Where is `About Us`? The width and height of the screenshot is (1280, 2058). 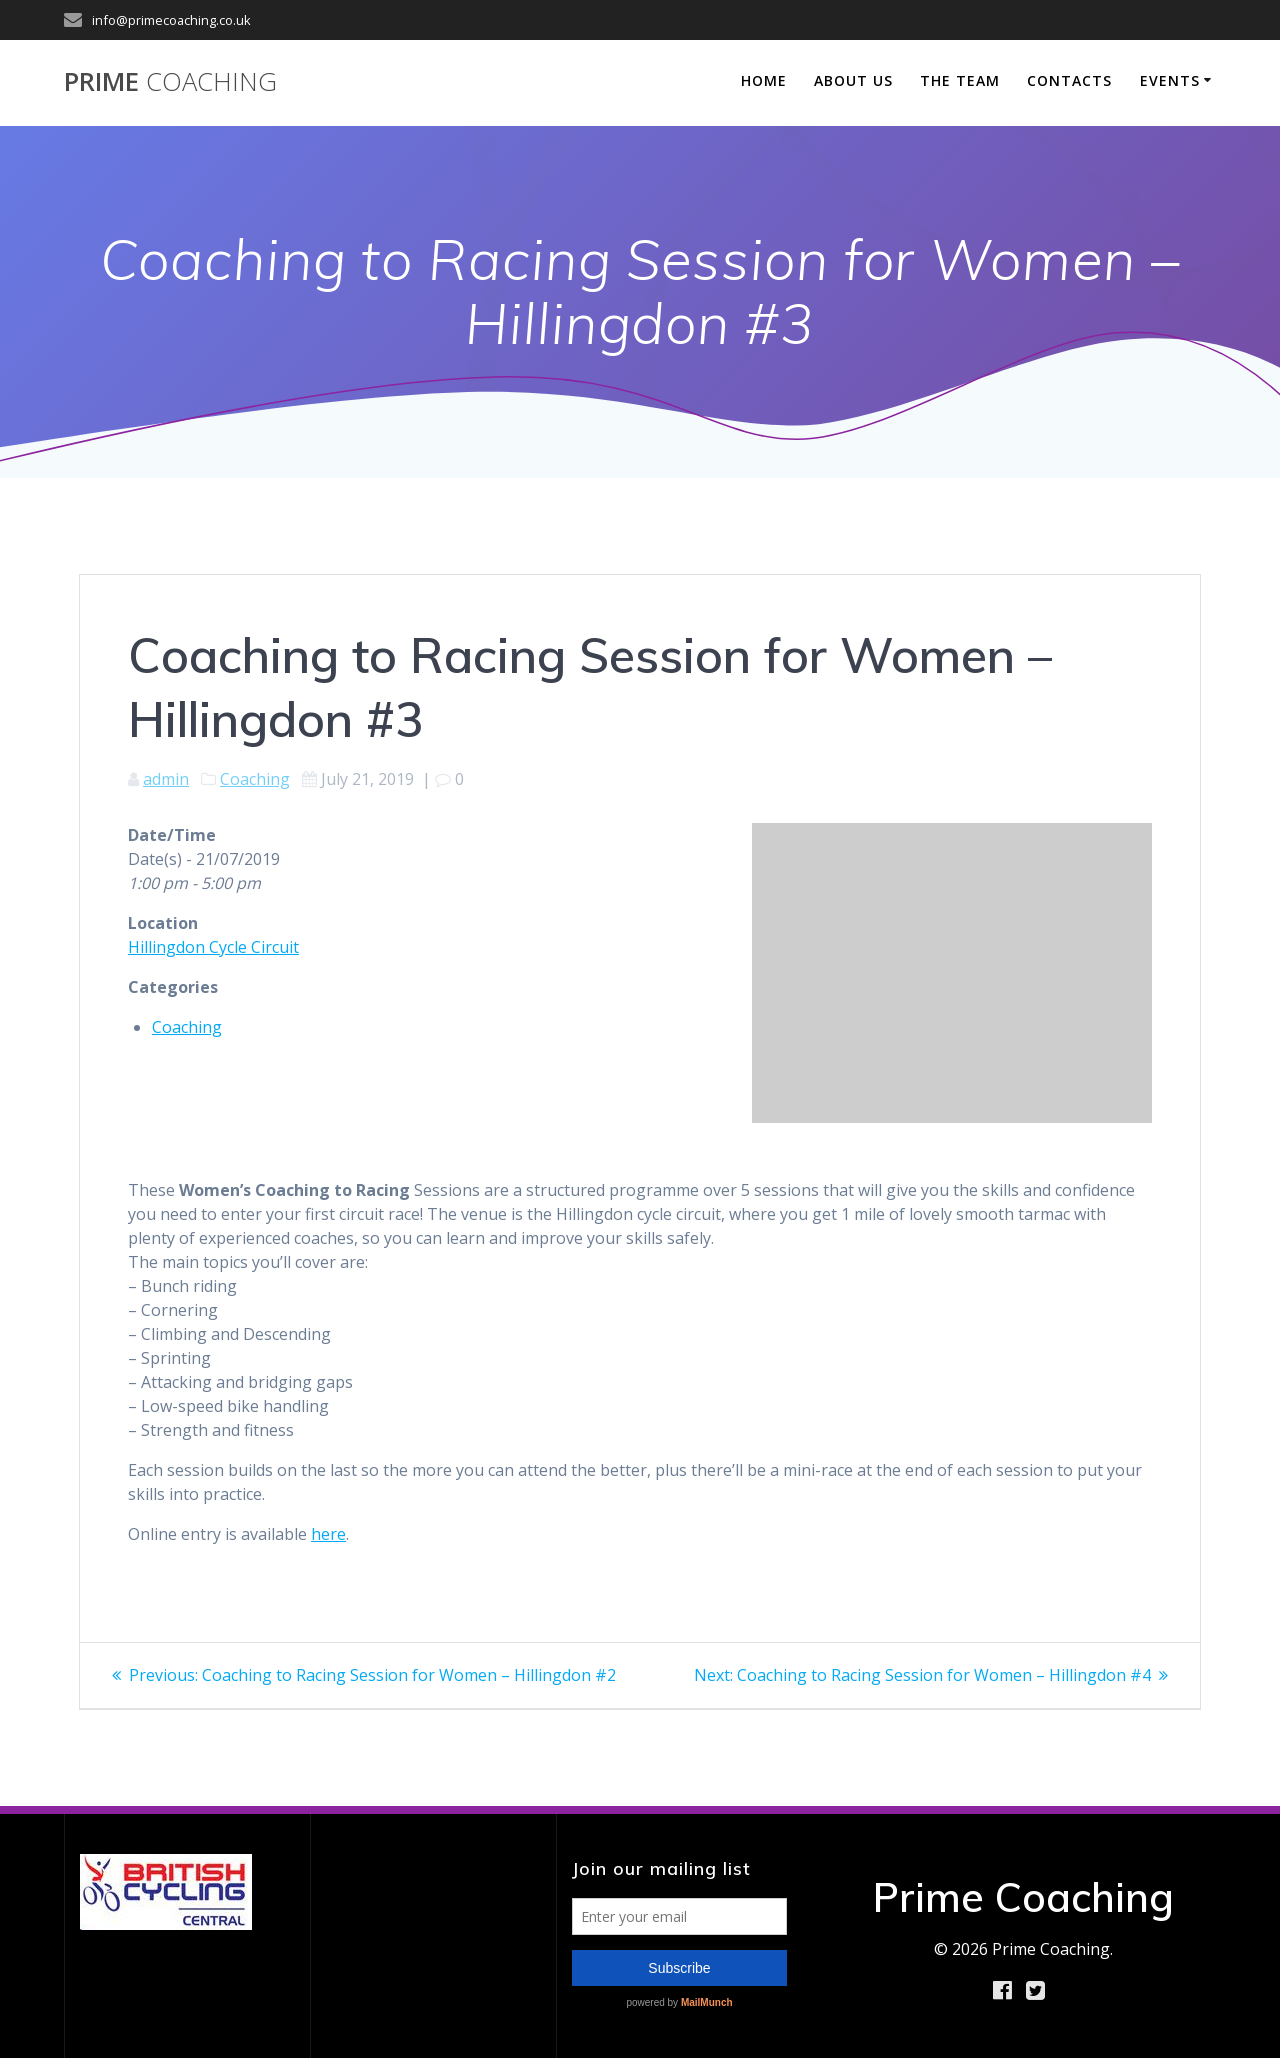
About Us is located at coordinates (853, 80).